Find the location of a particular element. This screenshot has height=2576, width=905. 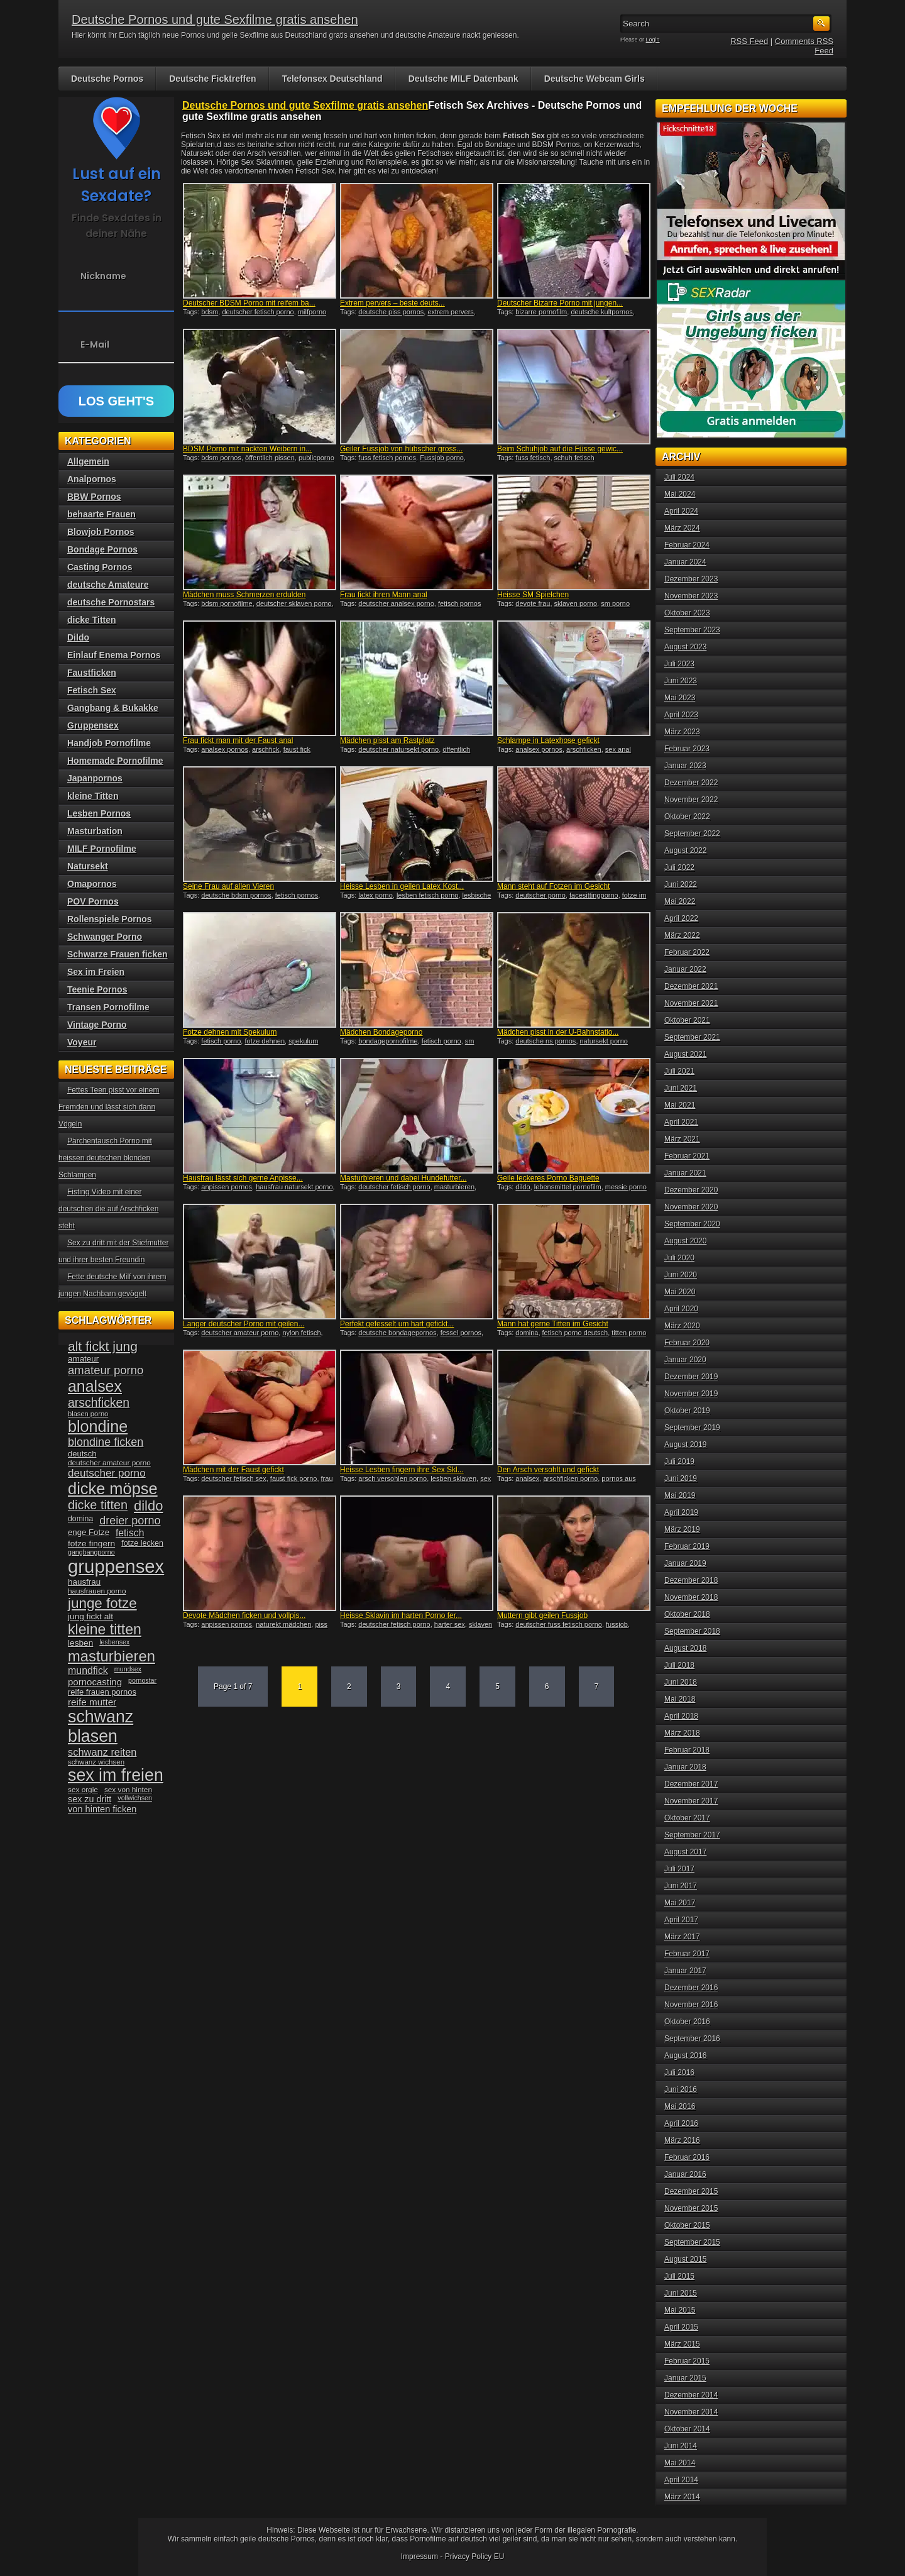

fetisch porno is located at coordinates (221, 1041).